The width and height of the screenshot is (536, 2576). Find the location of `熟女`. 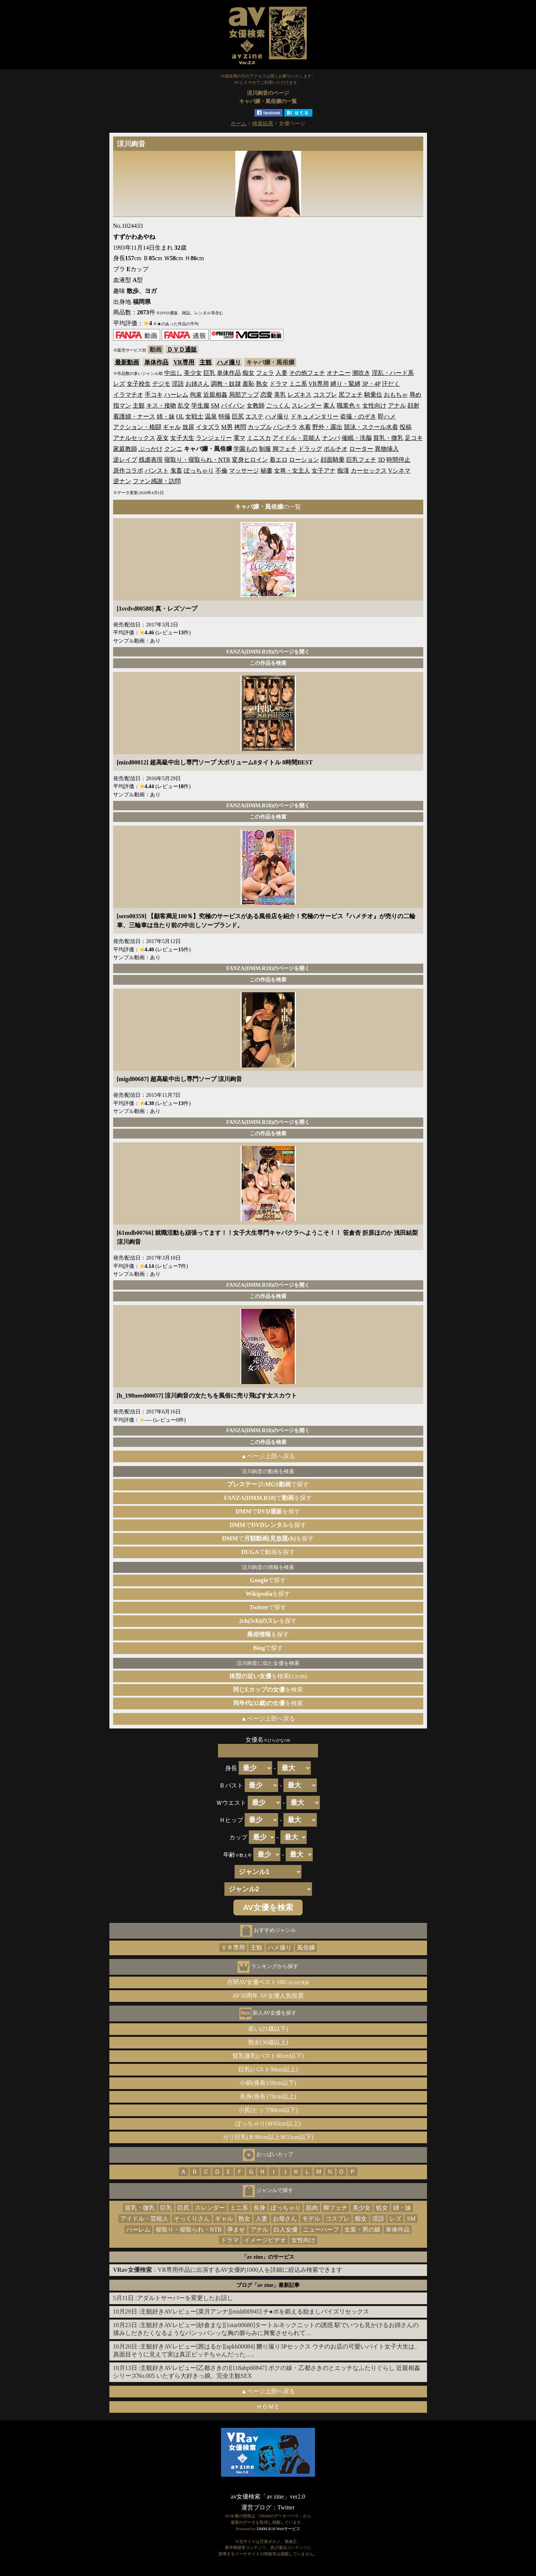

熟女 is located at coordinates (262, 384).